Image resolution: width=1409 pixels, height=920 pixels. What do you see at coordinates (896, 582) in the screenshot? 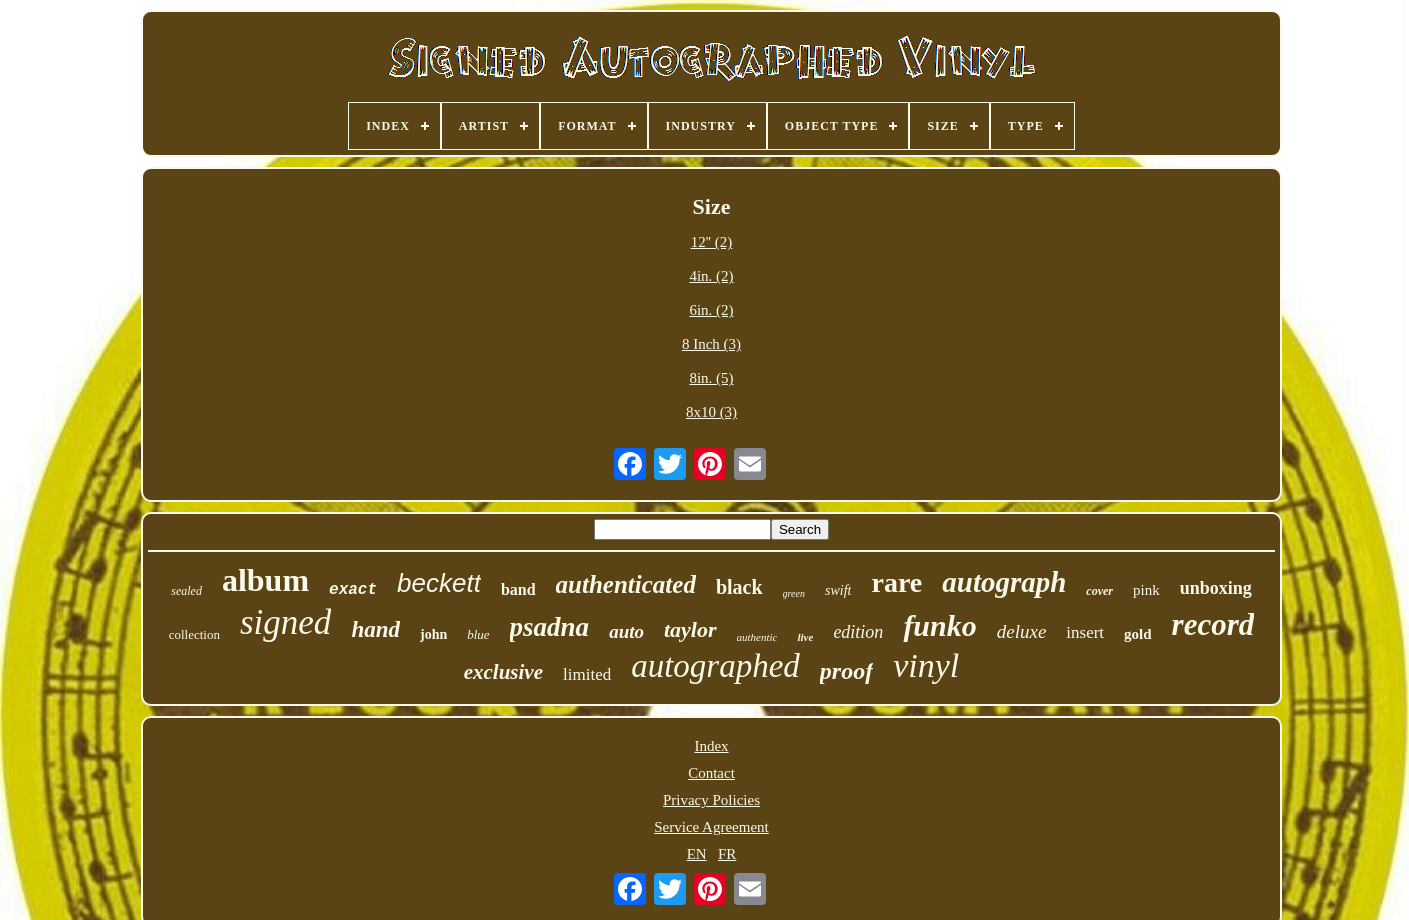
I see `rare` at bounding box center [896, 582].